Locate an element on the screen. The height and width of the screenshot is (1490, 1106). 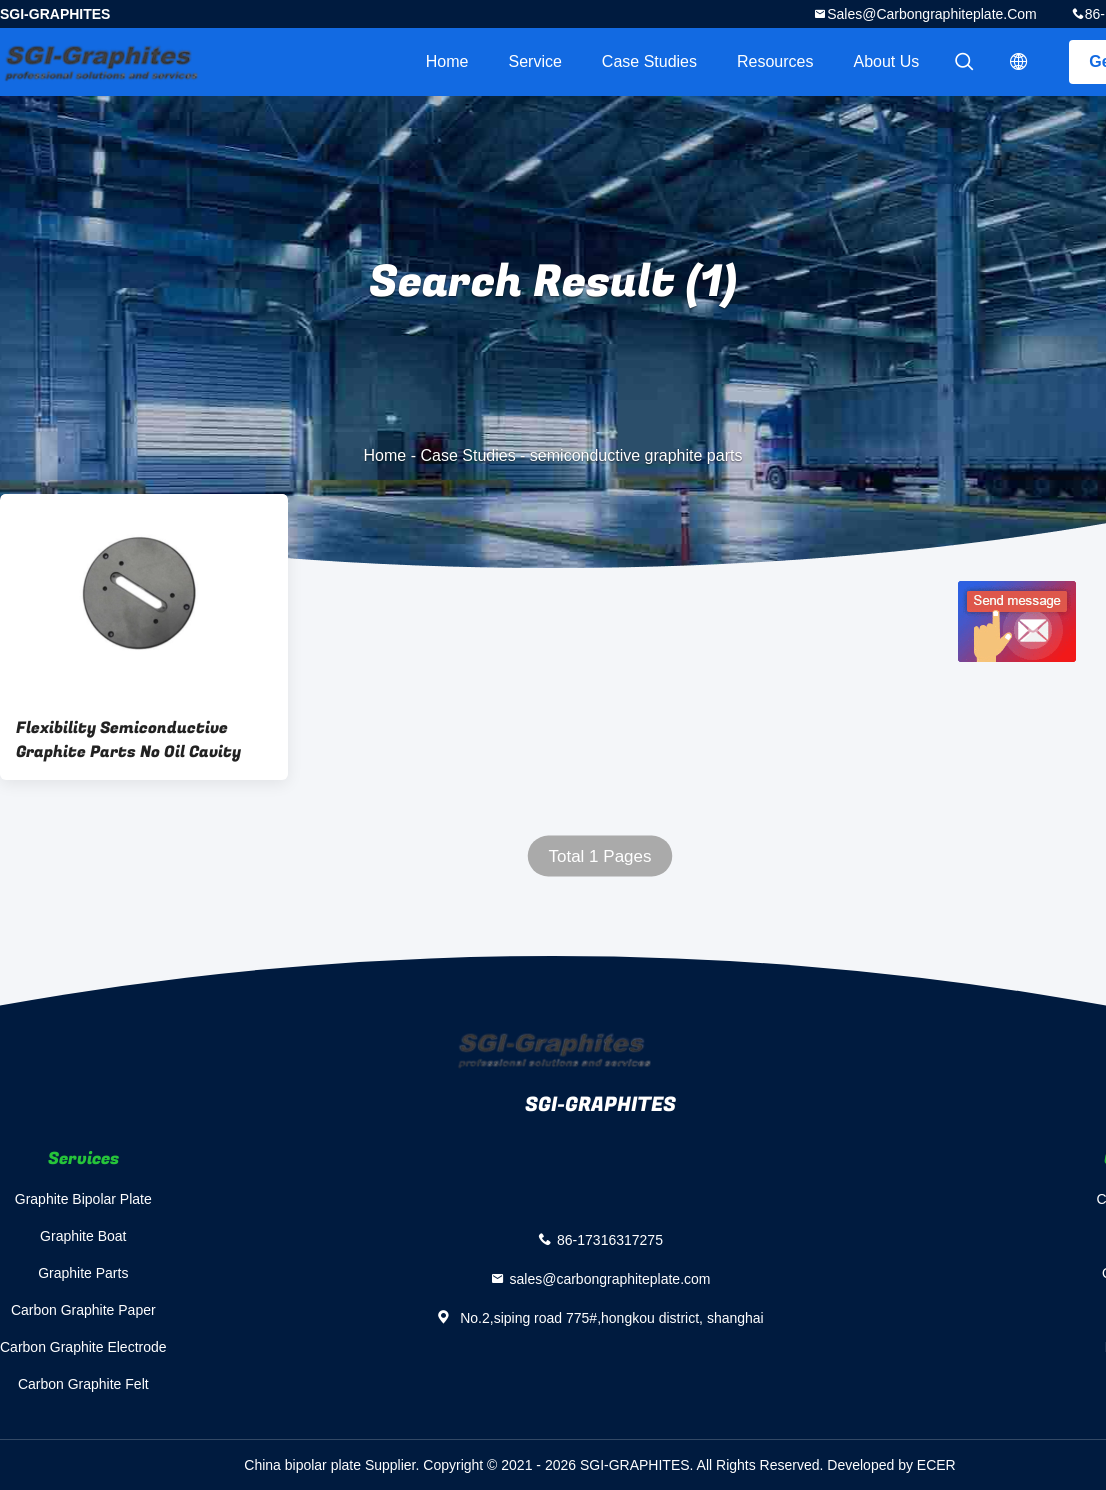
Service is located at coordinates (534, 61).